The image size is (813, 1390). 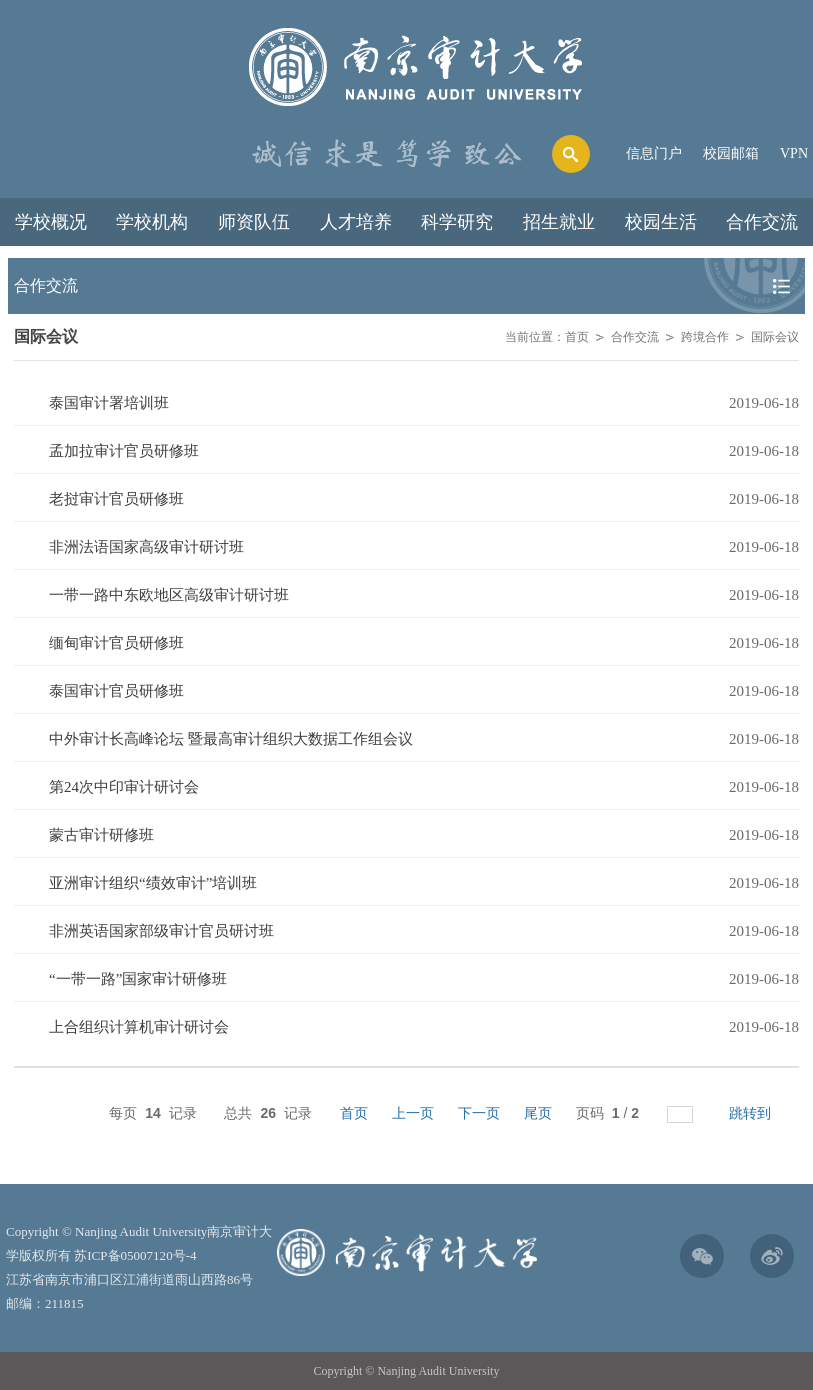 I want to click on 校园生活, so click(x=661, y=222).